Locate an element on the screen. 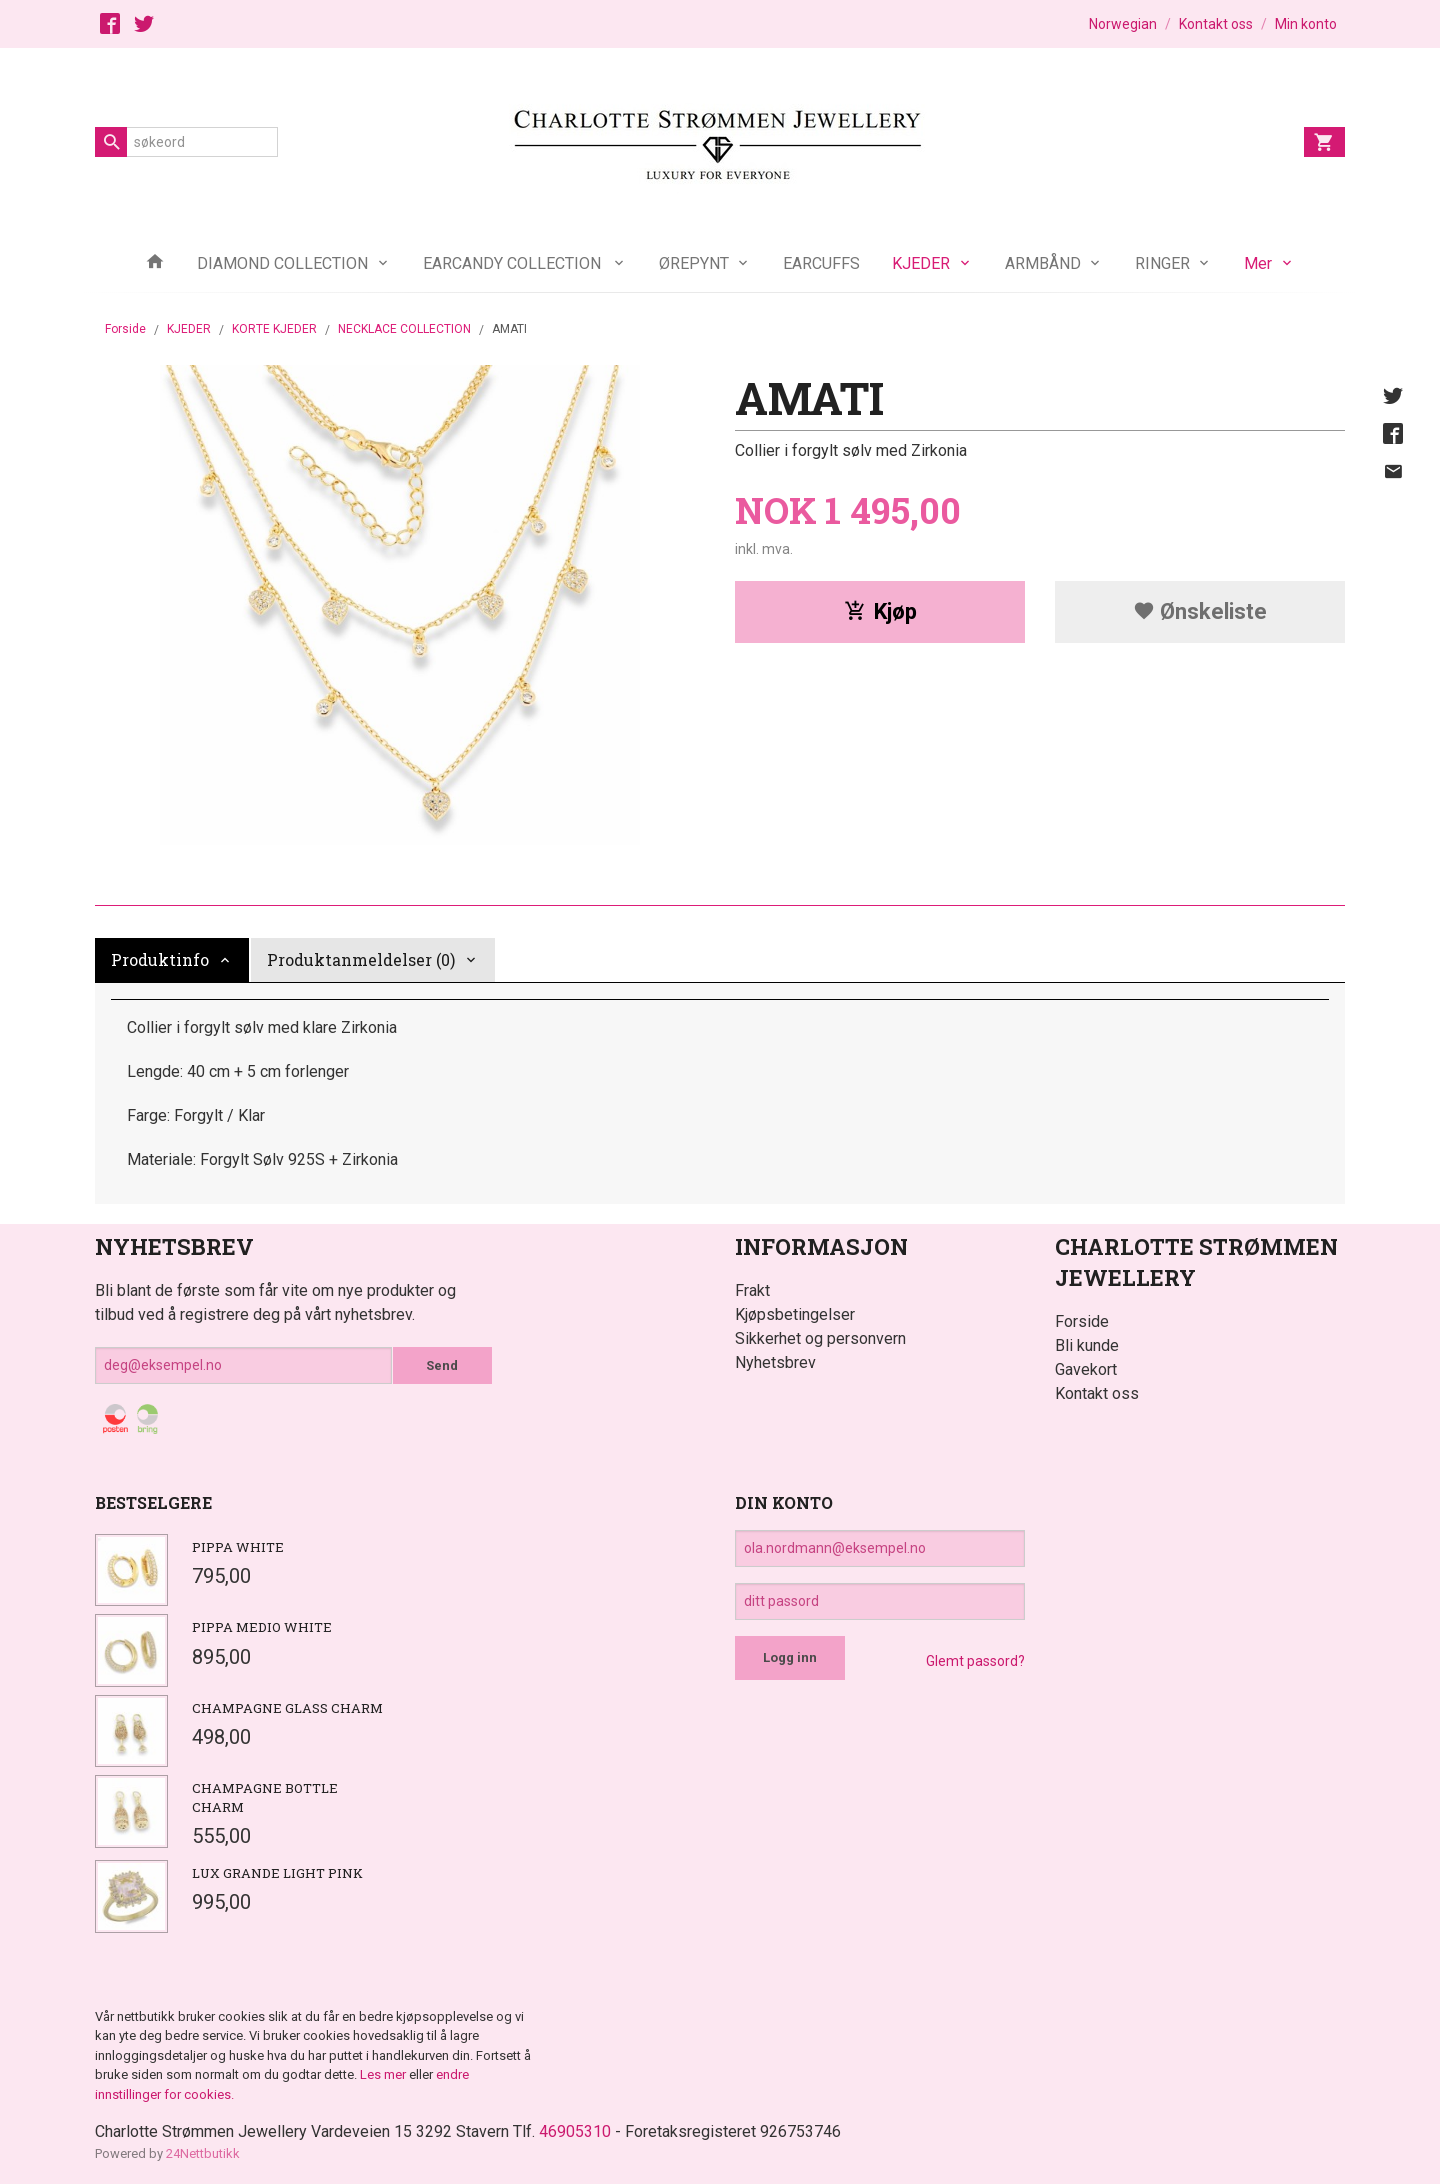 The image size is (1440, 2184). ØREPYNT is located at coordinates (694, 263).